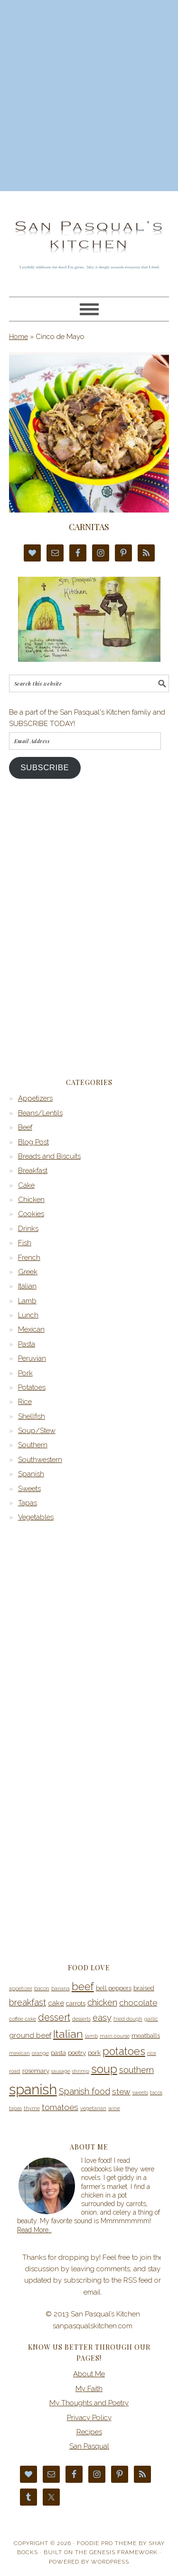  What do you see at coordinates (26, 1185) in the screenshot?
I see `Cake` at bounding box center [26, 1185].